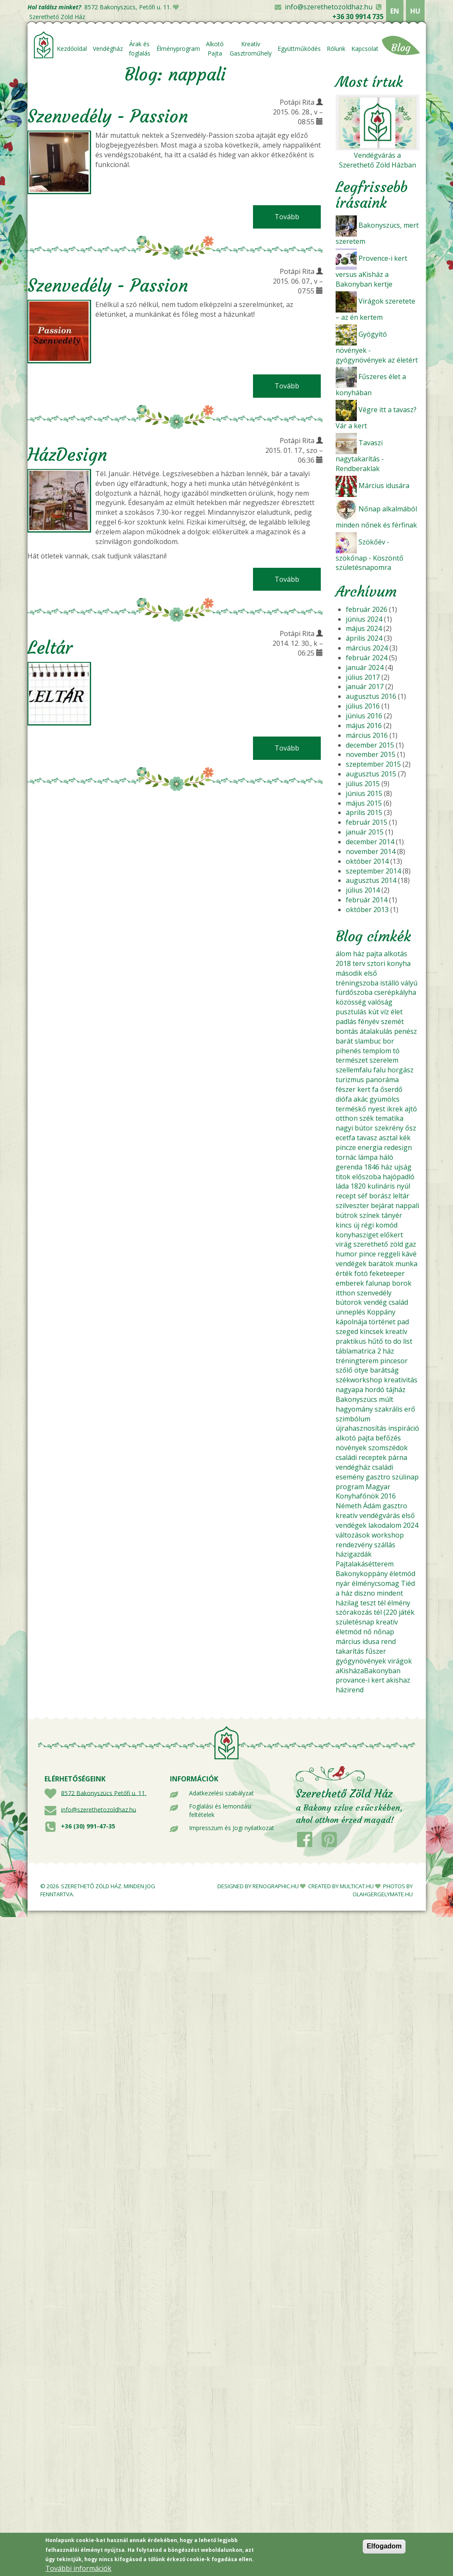 The image size is (453, 2576). What do you see at coordinates (367, 861) in the screenshot?
I see `október 2014` at bounding box center [367, 861].